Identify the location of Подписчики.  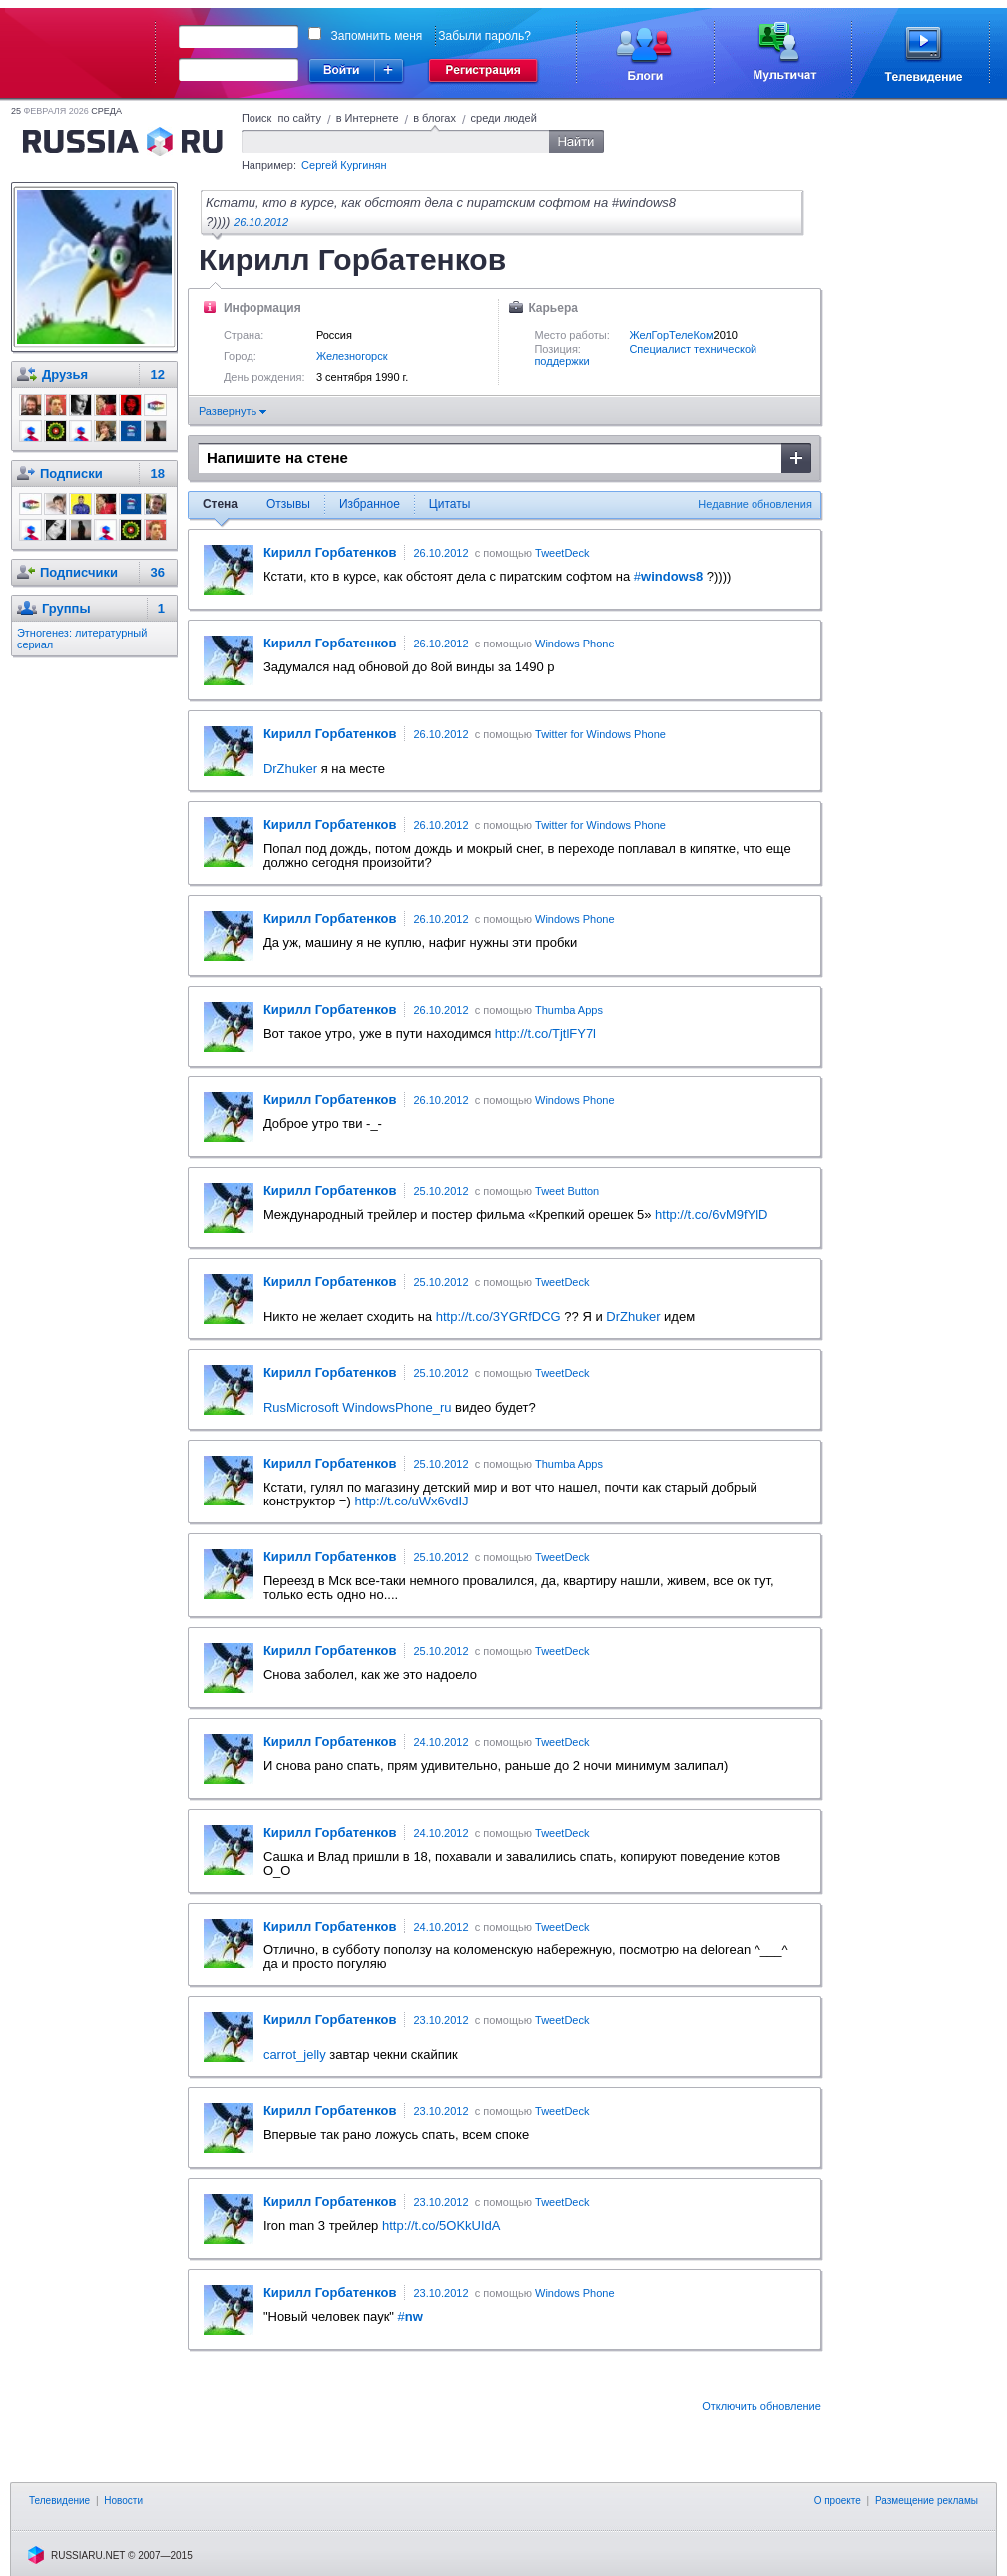
(79, 572).